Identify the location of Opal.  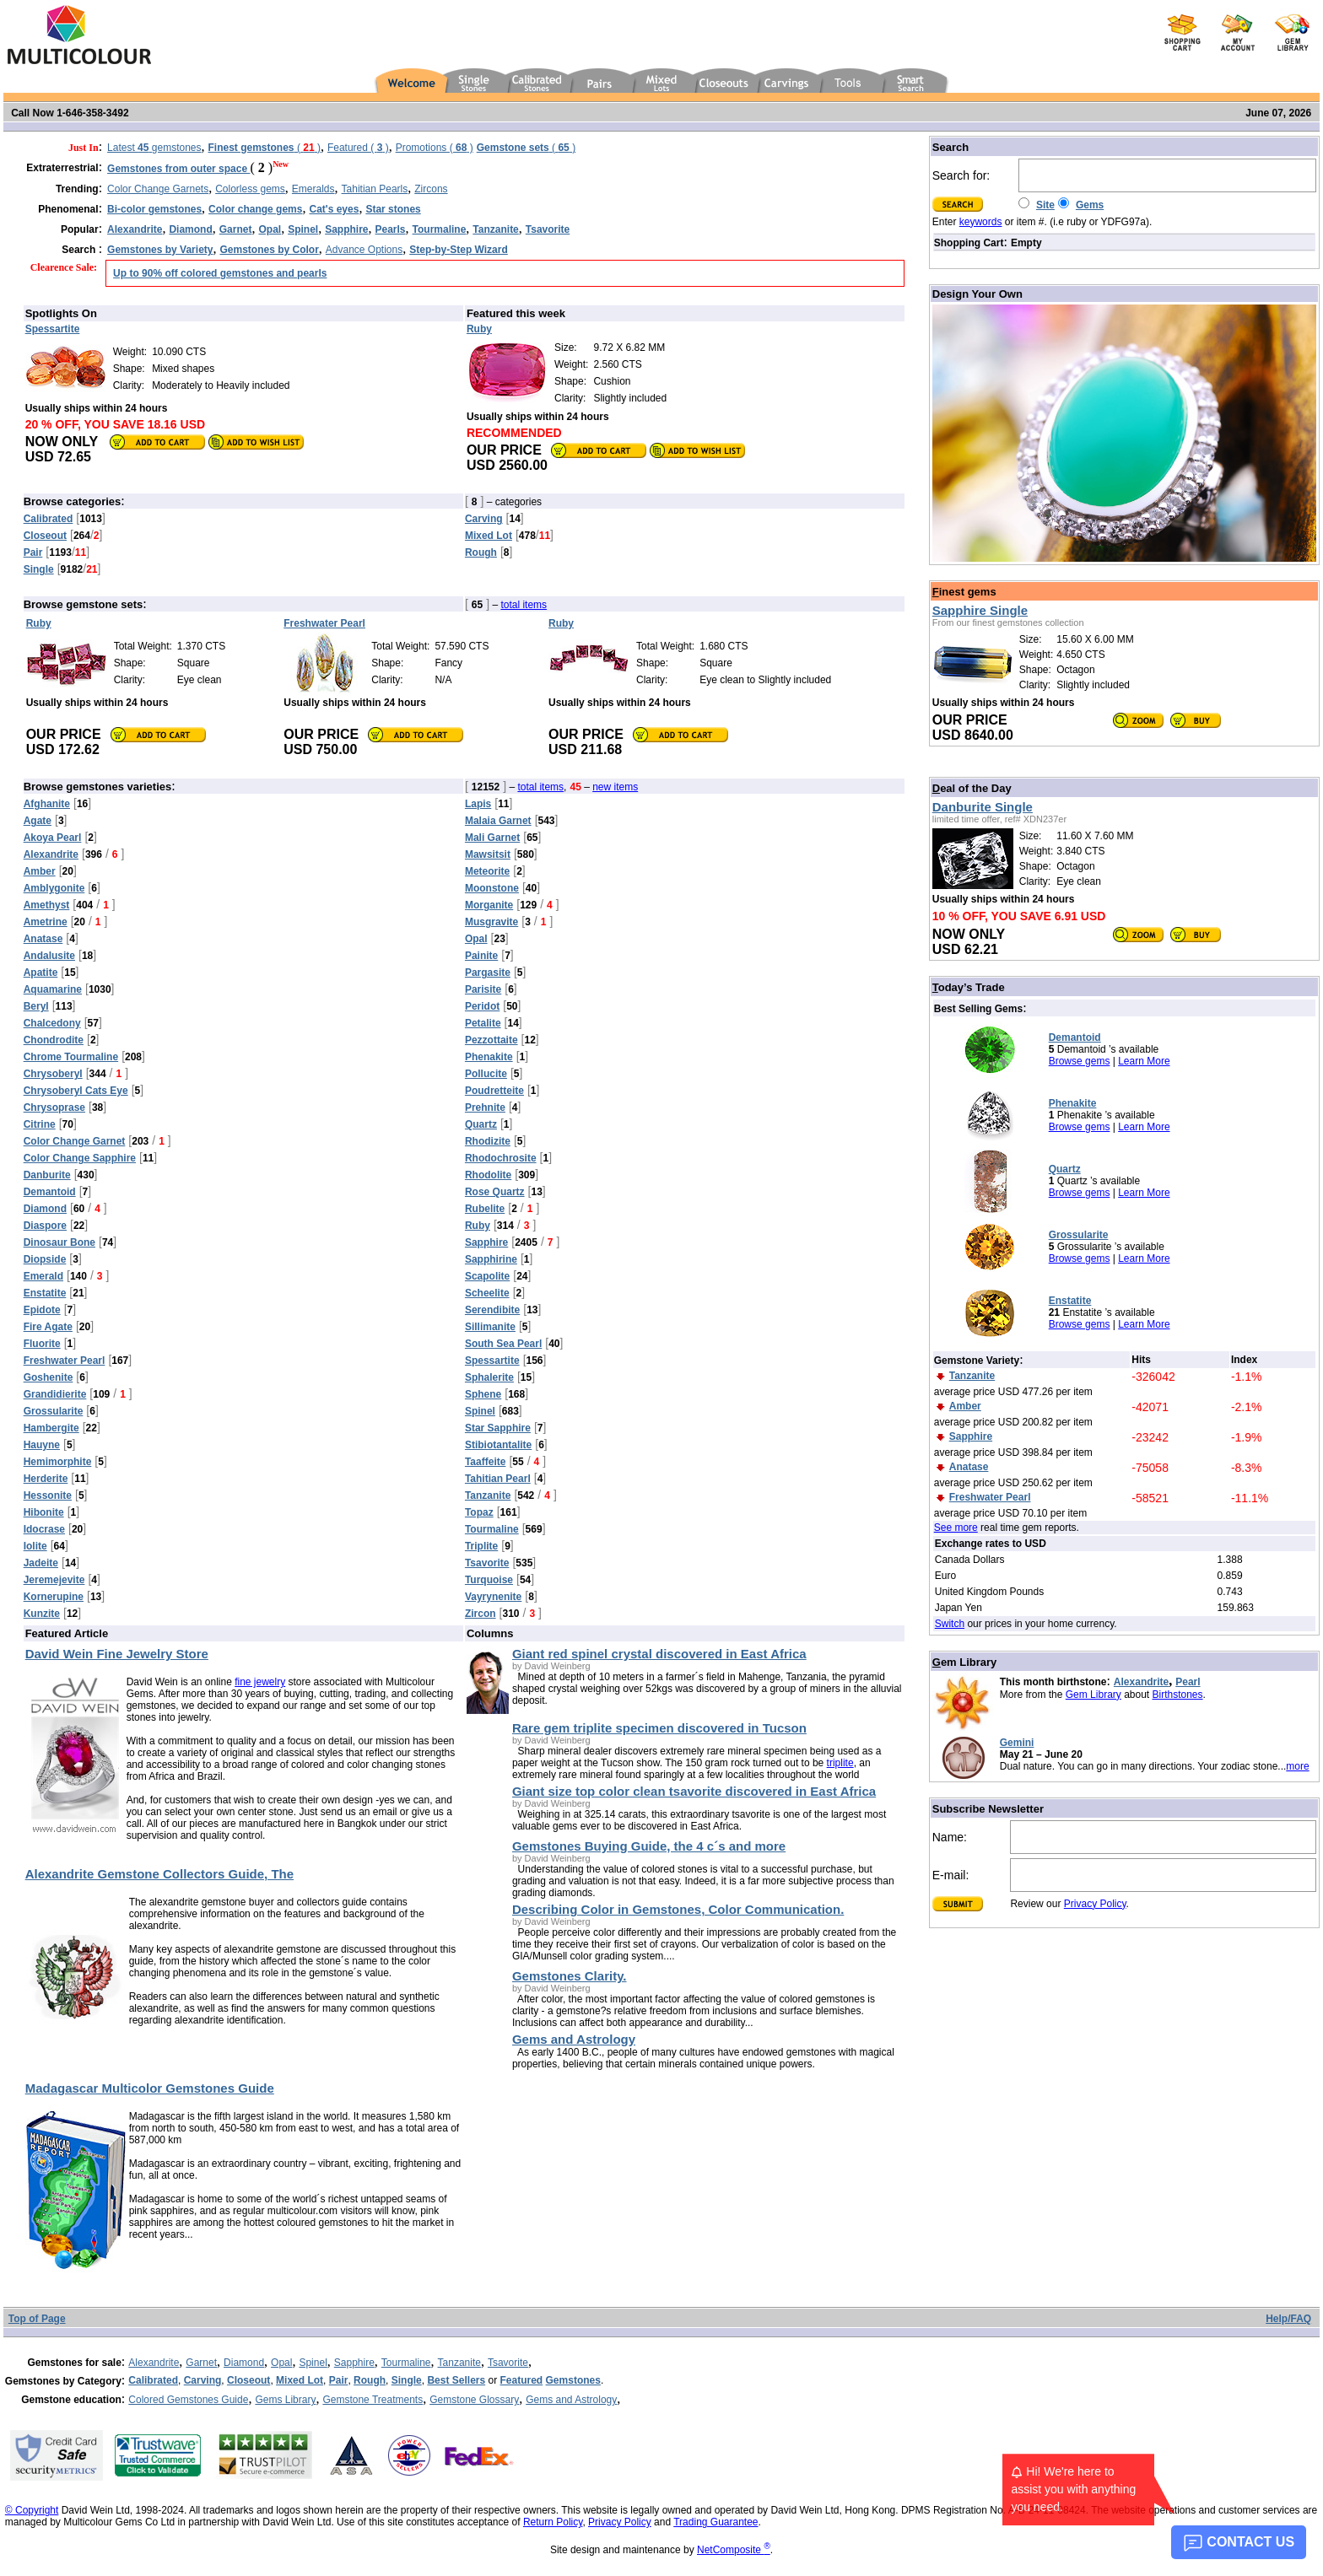
(281, 2363).